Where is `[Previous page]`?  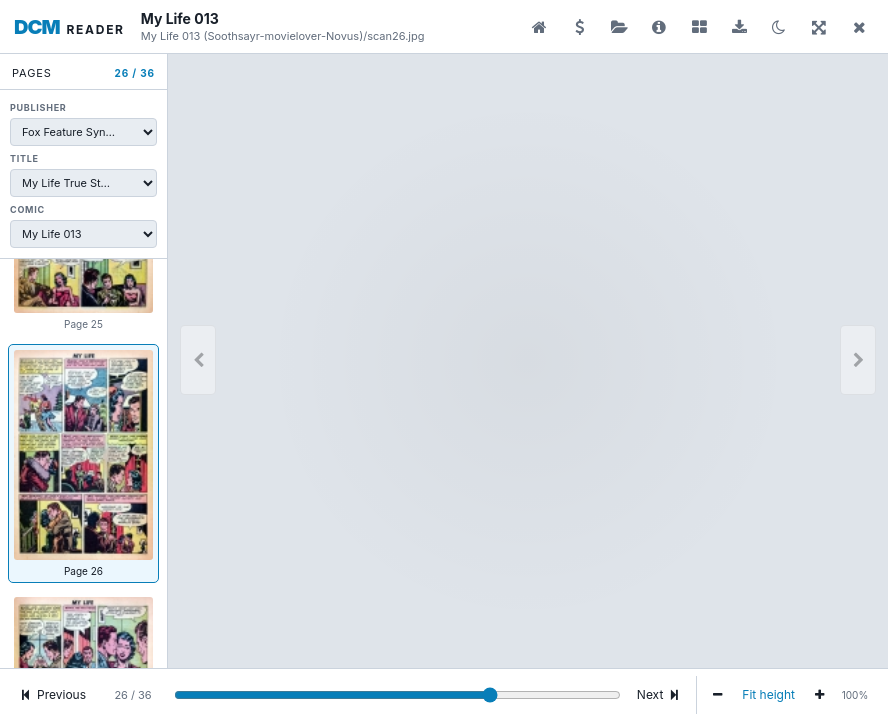
[Previous page] is located at coordinates (198, 360).